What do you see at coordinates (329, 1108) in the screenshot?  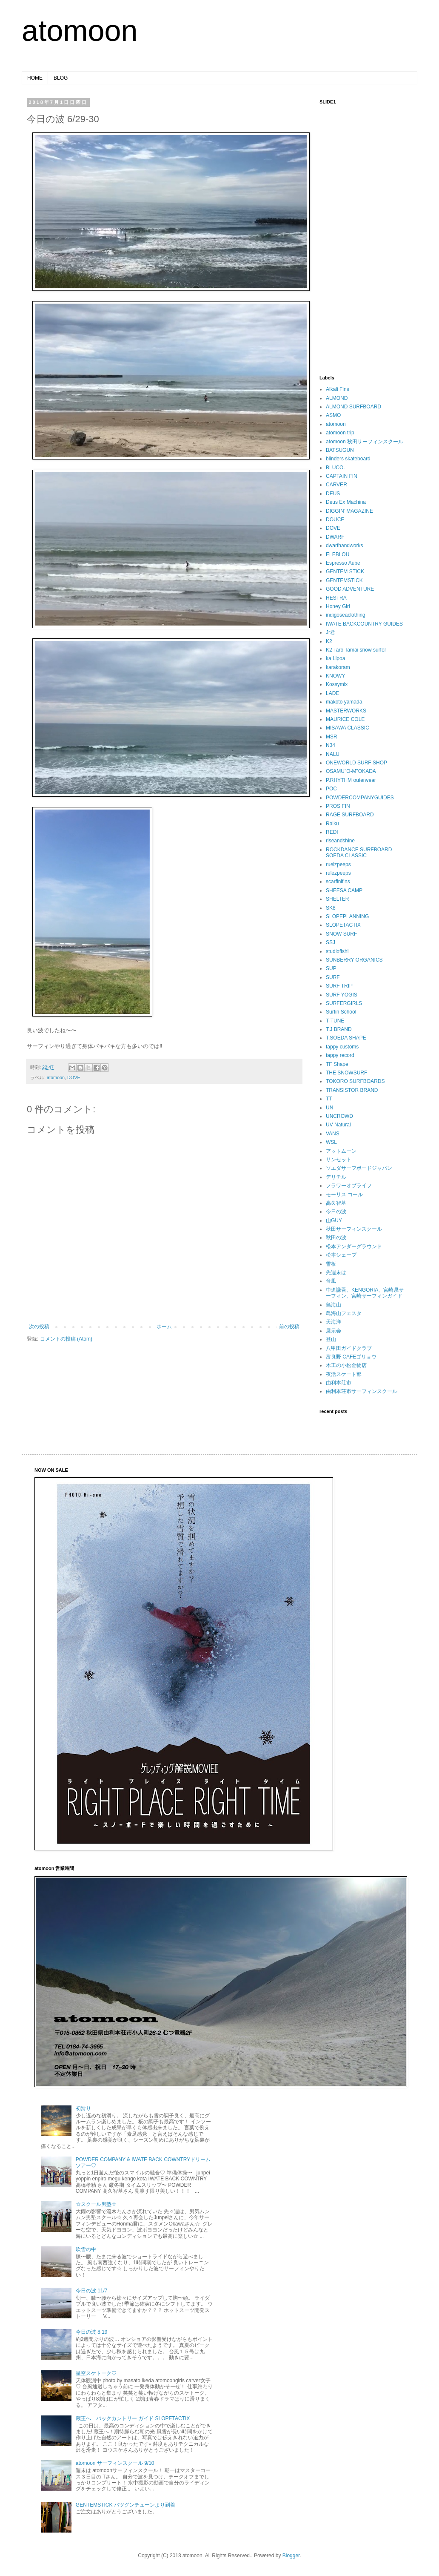 I see `UN` at bounding box center [329, 1108].